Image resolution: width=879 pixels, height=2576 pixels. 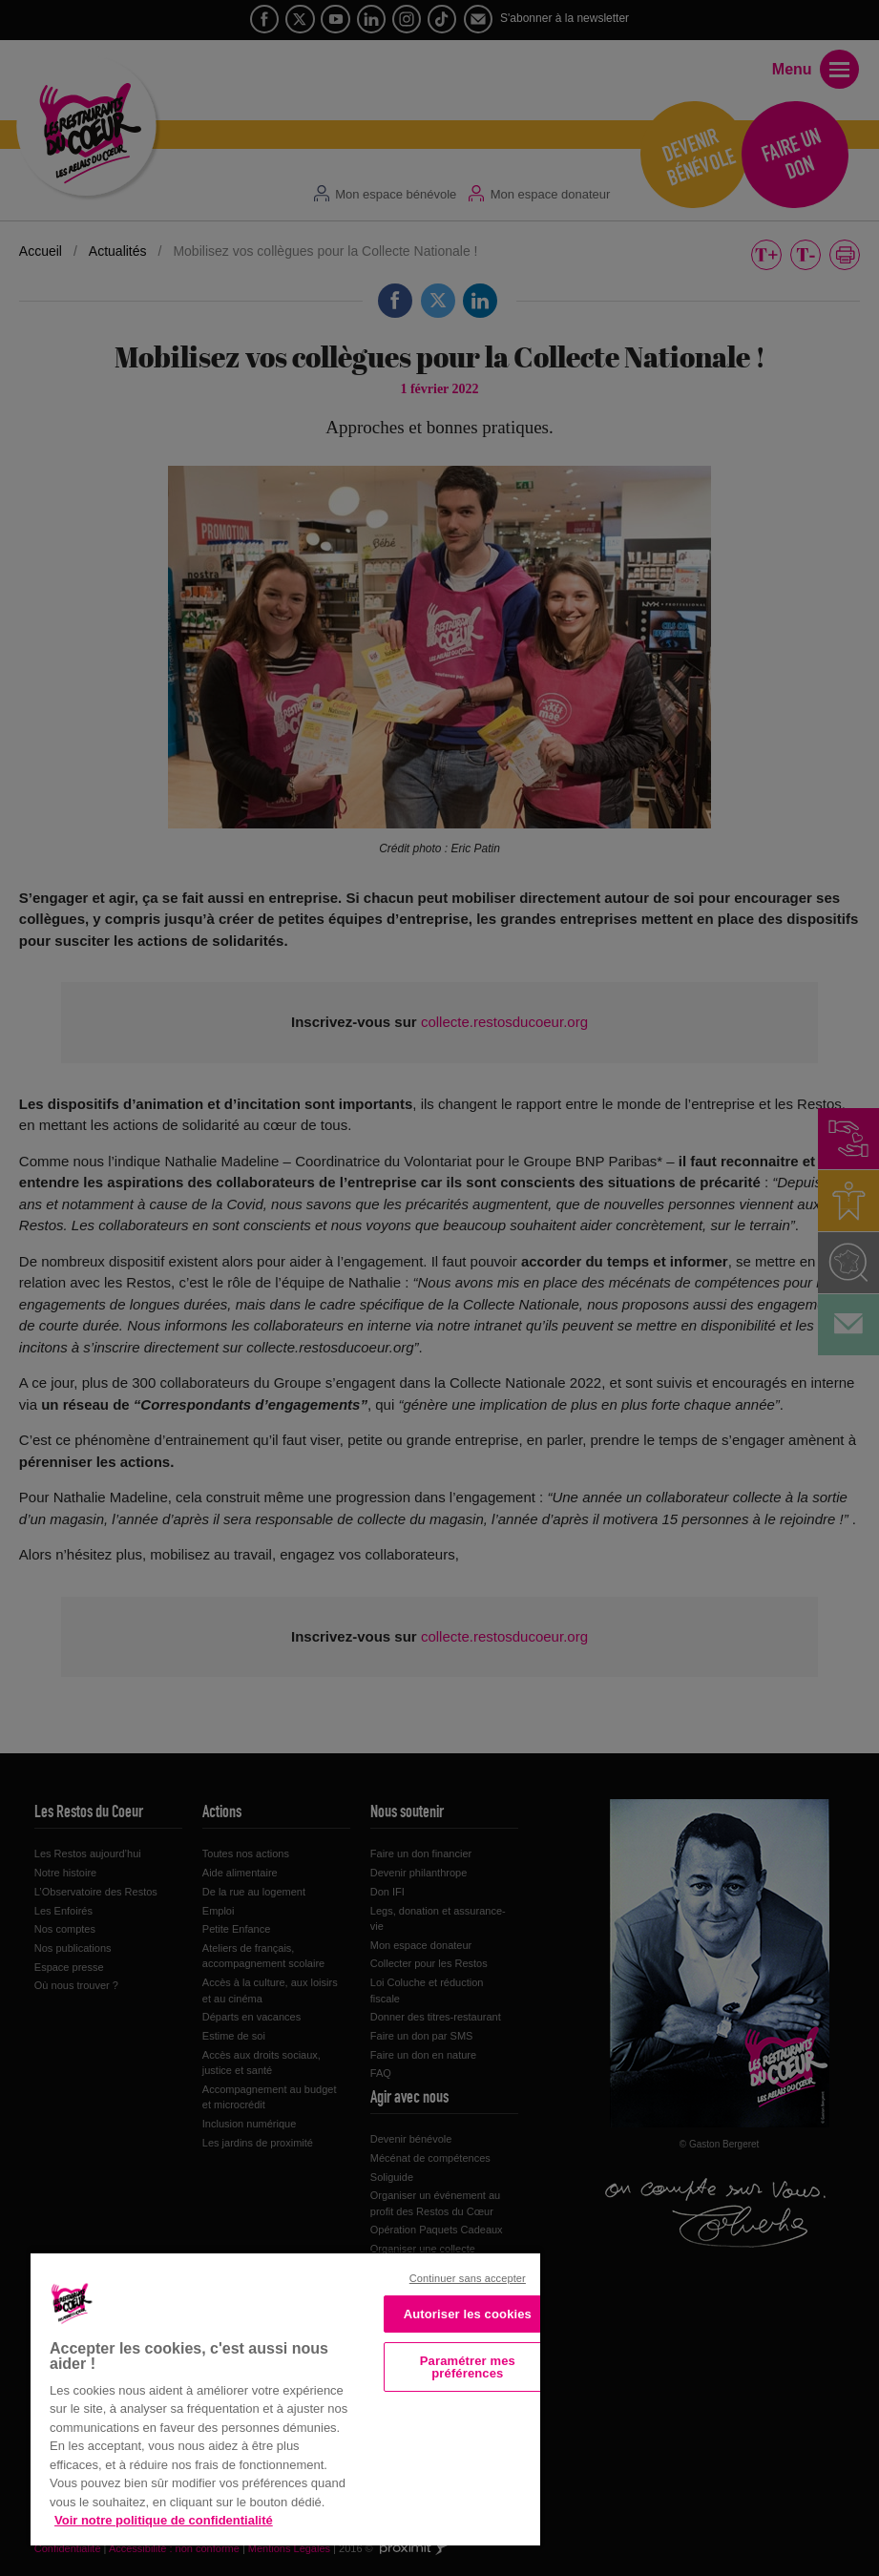 What do you see at coordinates (468, 2314) in the screenshot?
I see `Autoriser les cookies` at bounding box center [468, 2314].